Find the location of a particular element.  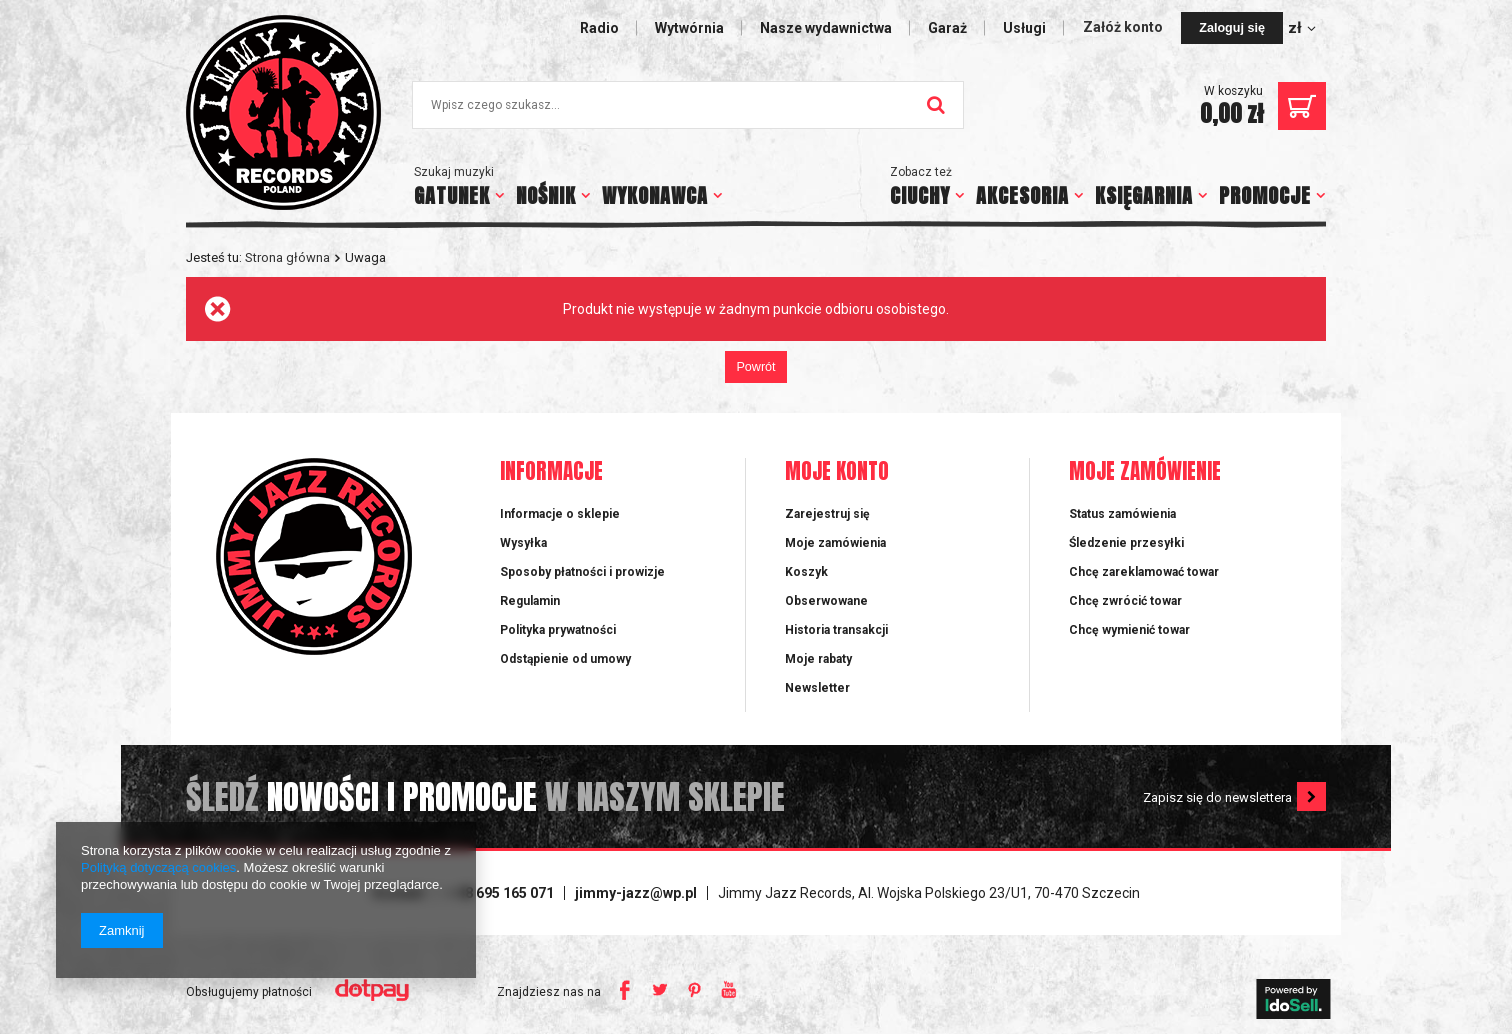

Status zamówienia is located at coordinates (1122, 514).